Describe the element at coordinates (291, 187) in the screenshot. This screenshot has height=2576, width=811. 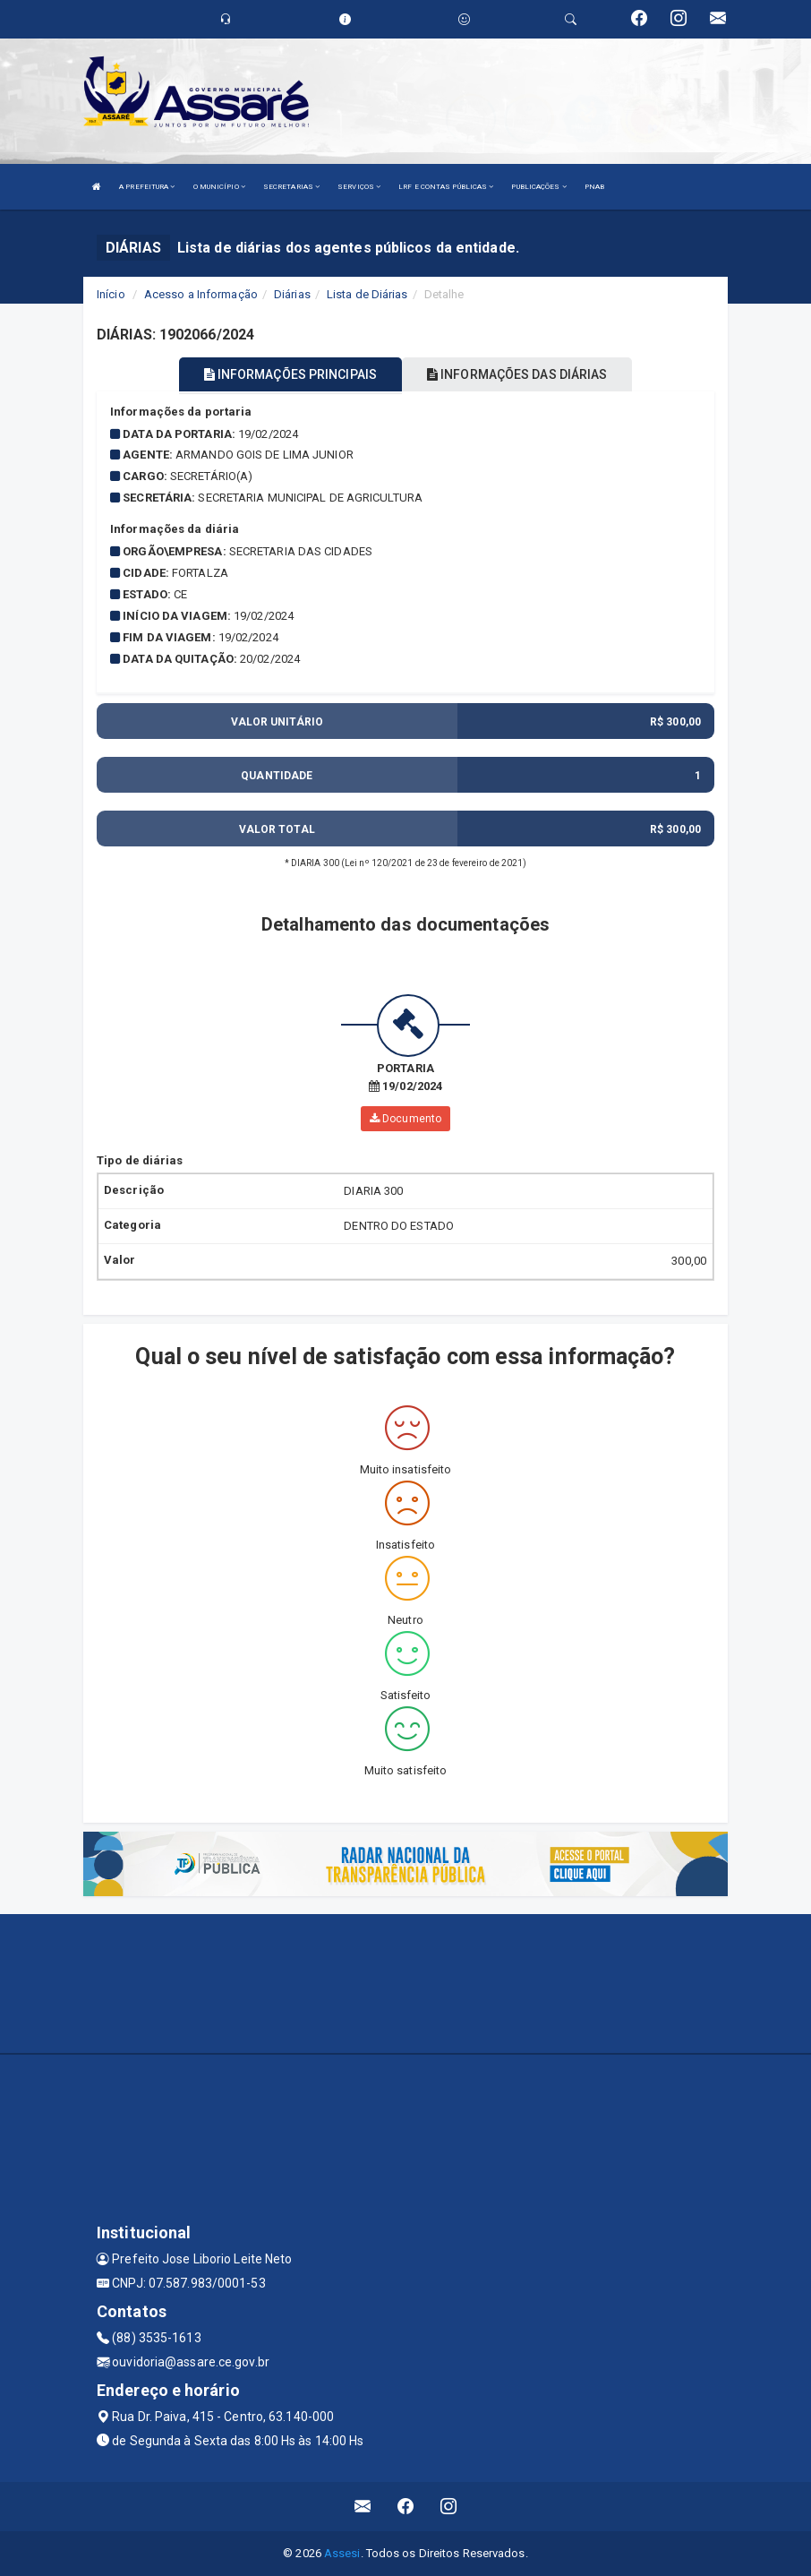
I see `SECRETARIAS` at that location.